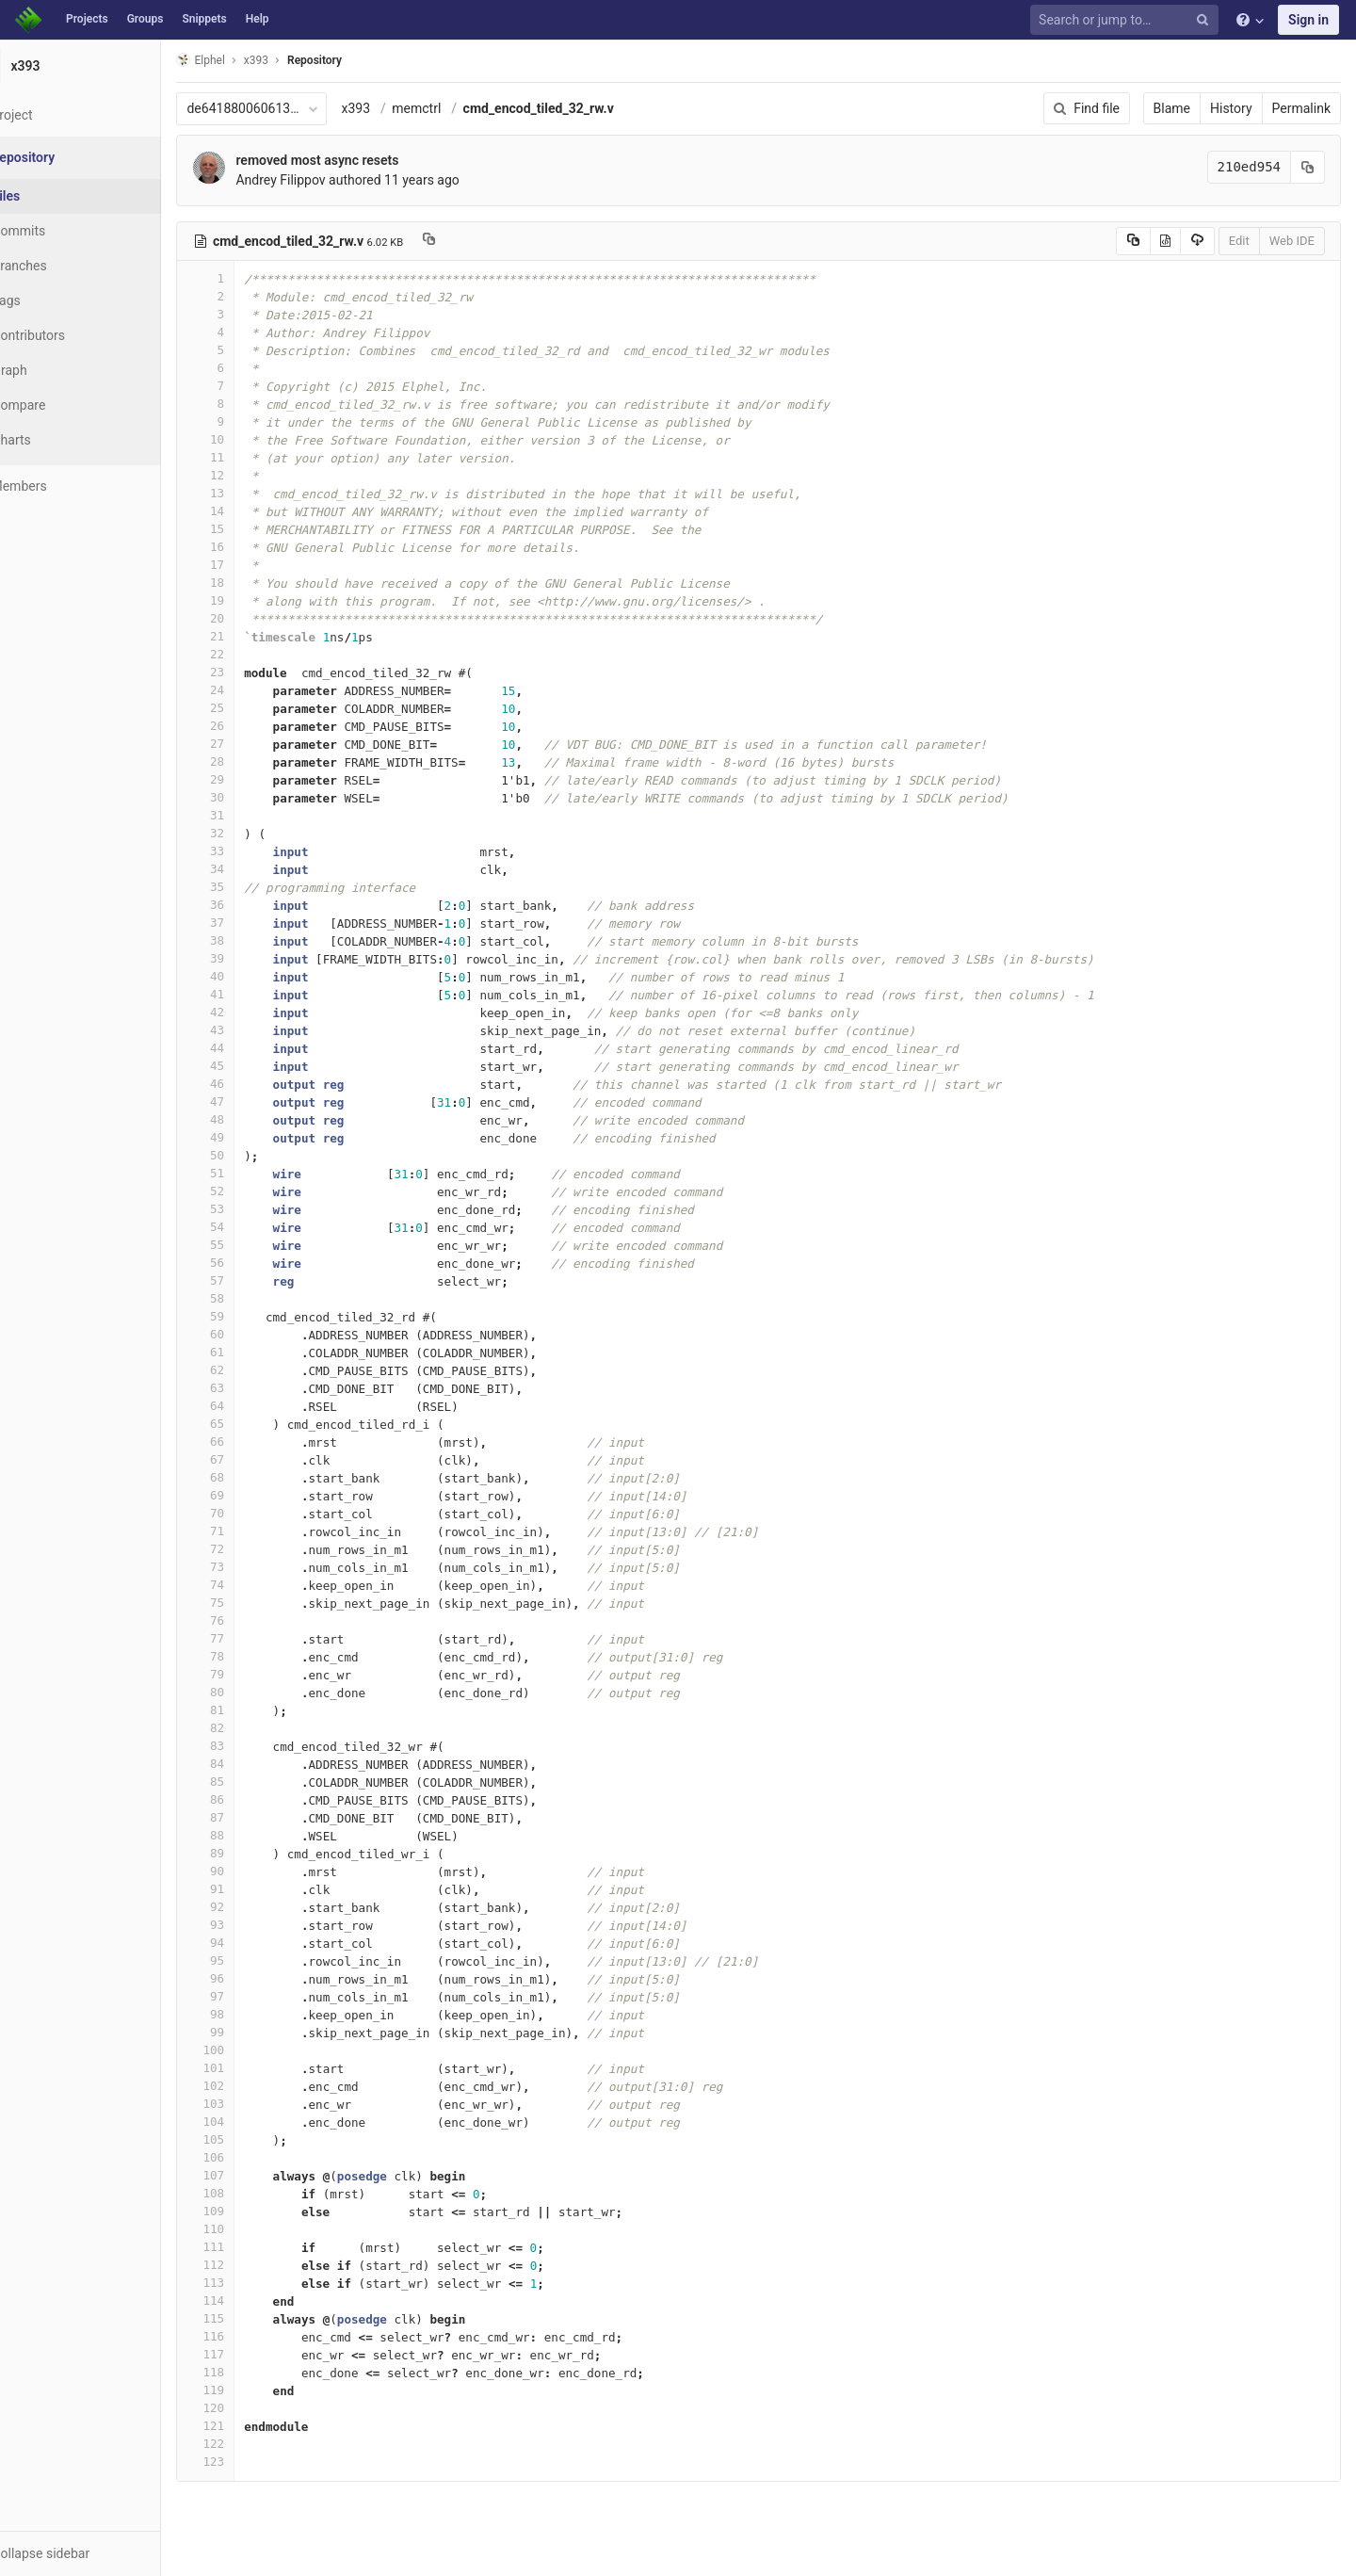 Image resolution: width=1356 pixels, height=2576 pixels. What do you see at coordinates (251, 1030) in the screenshot?
I see `43` at bounding box center [251, 1030].